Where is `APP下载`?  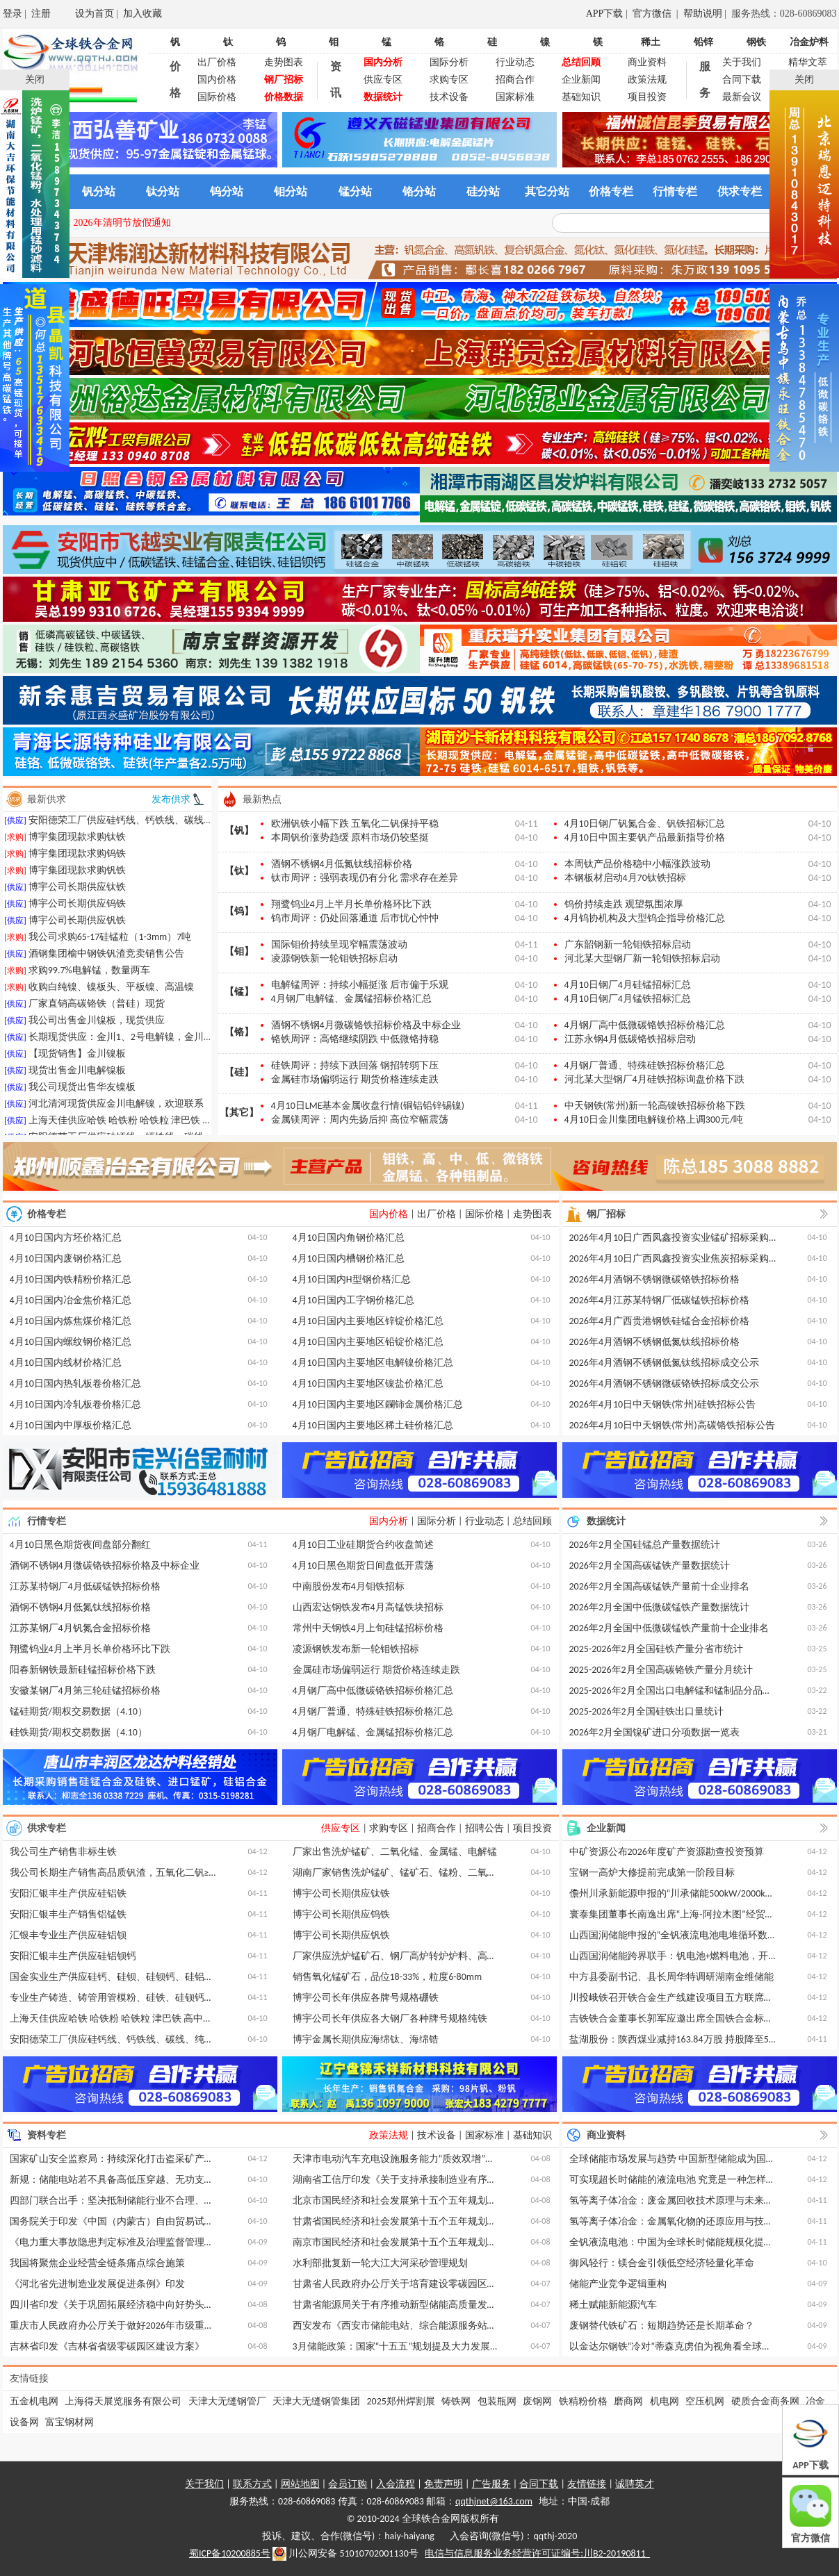 APP下载 is located at coordinates (605, 13).